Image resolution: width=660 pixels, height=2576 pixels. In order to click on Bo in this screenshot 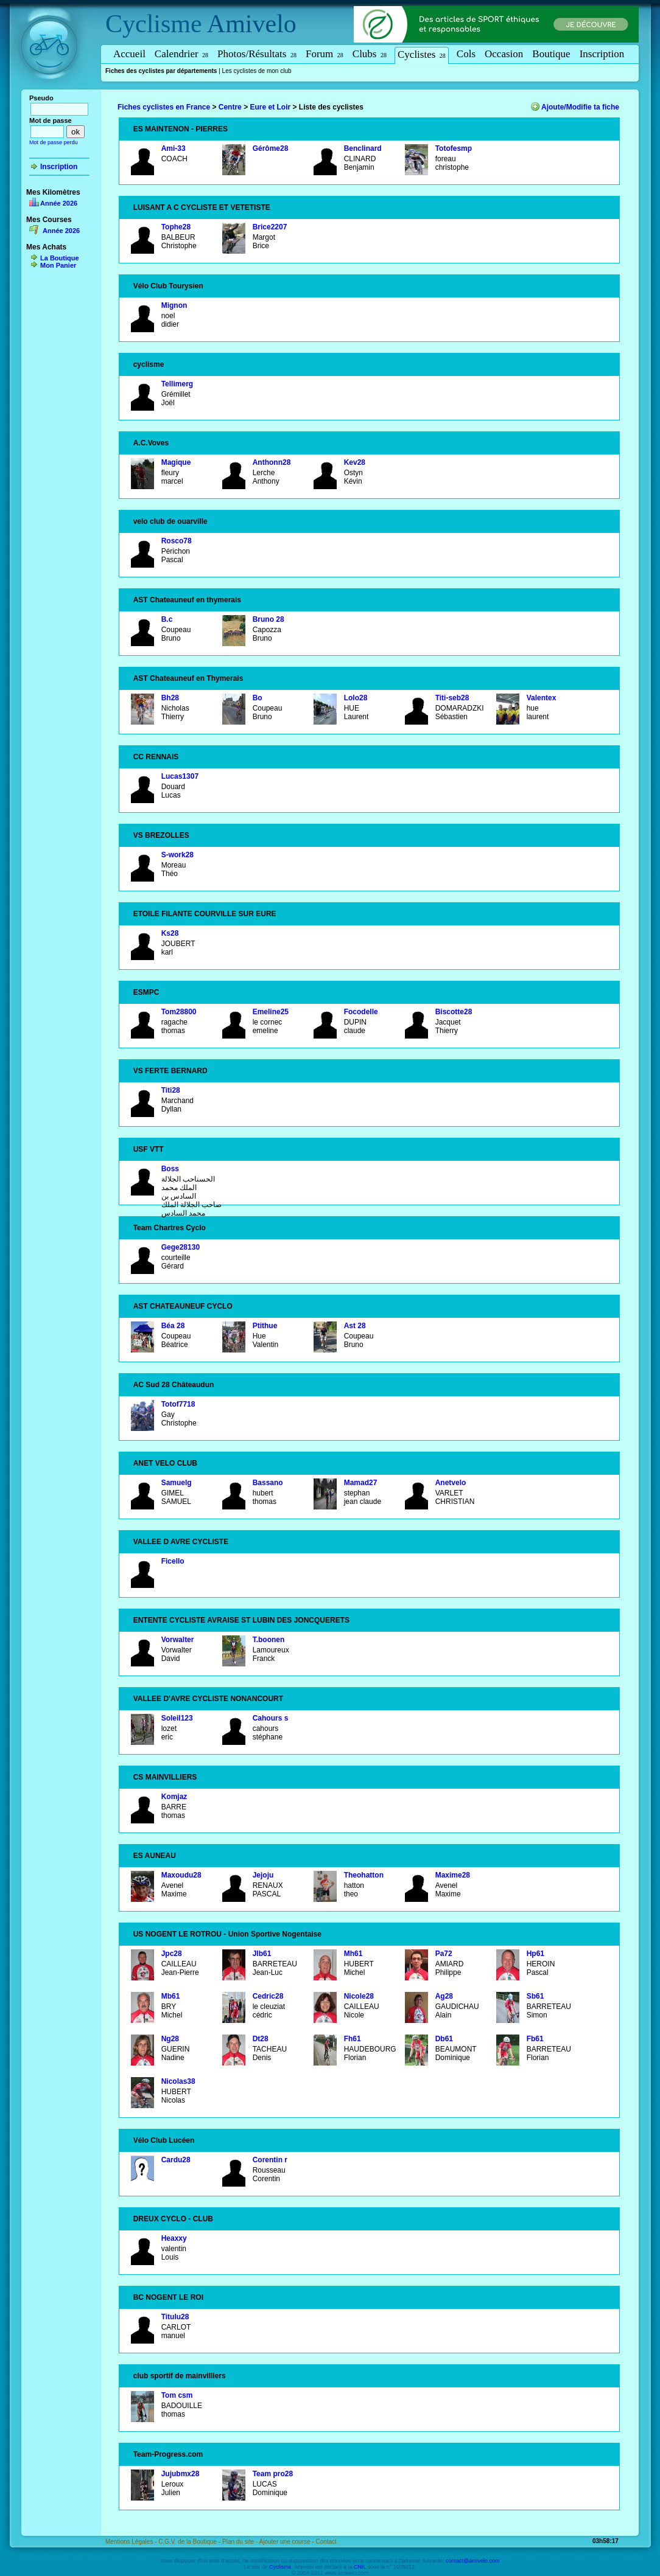, I will do `click(257, 698)`.